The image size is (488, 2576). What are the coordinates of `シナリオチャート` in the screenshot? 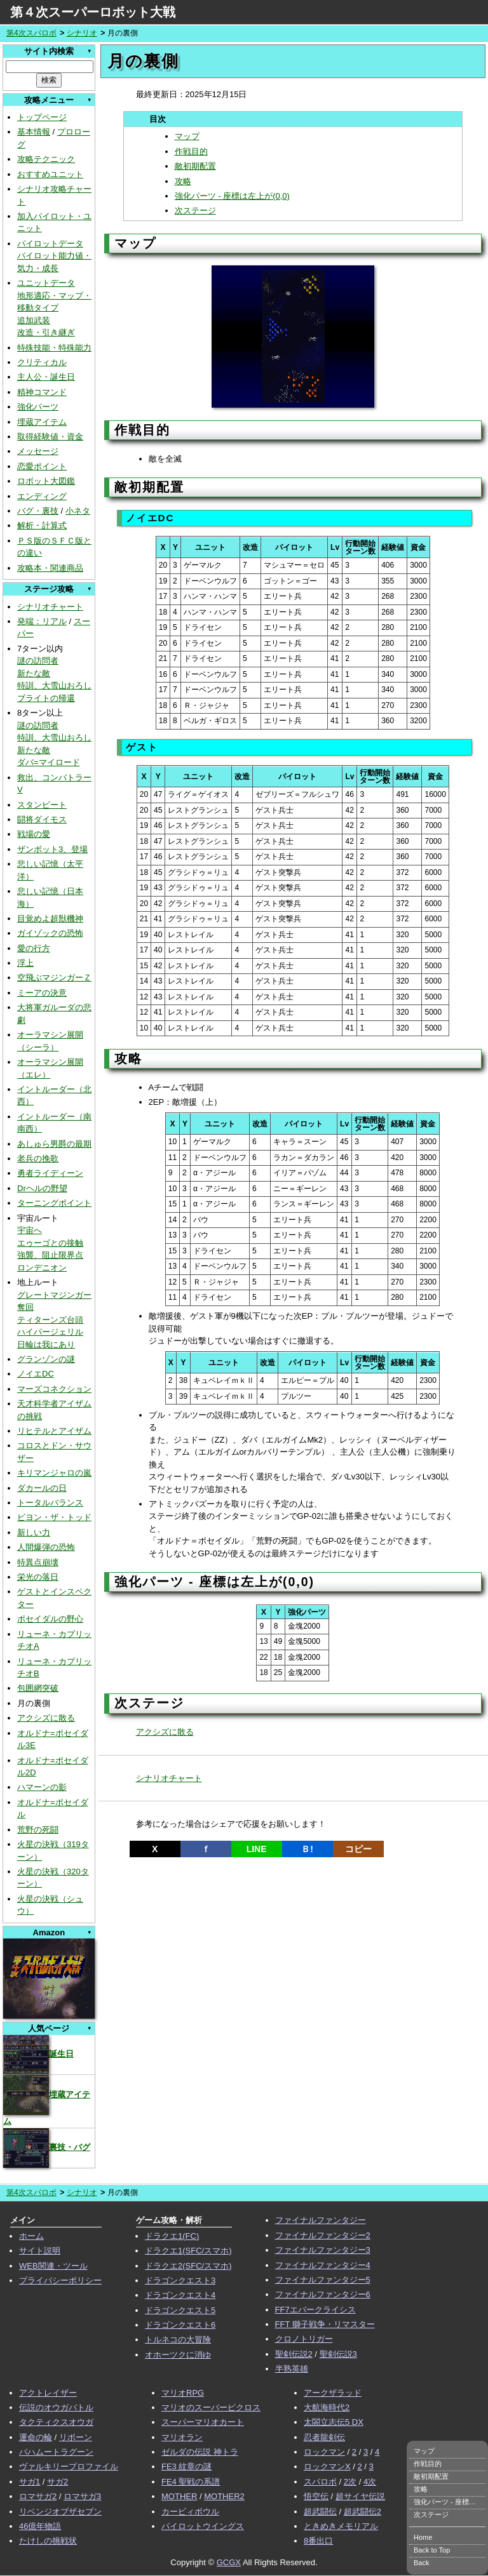 It's located at (50, 606).